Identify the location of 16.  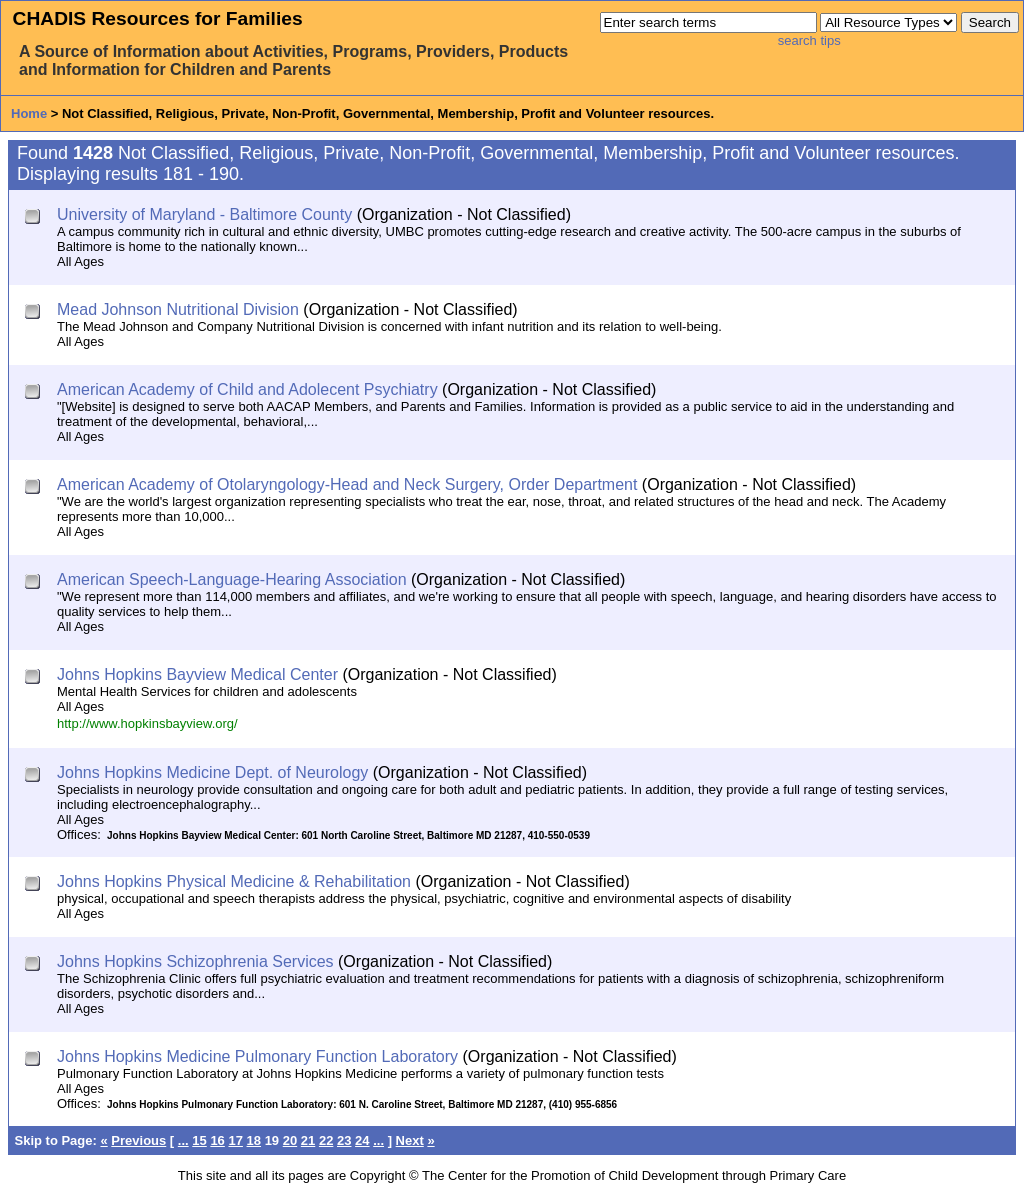
(217, 1140).